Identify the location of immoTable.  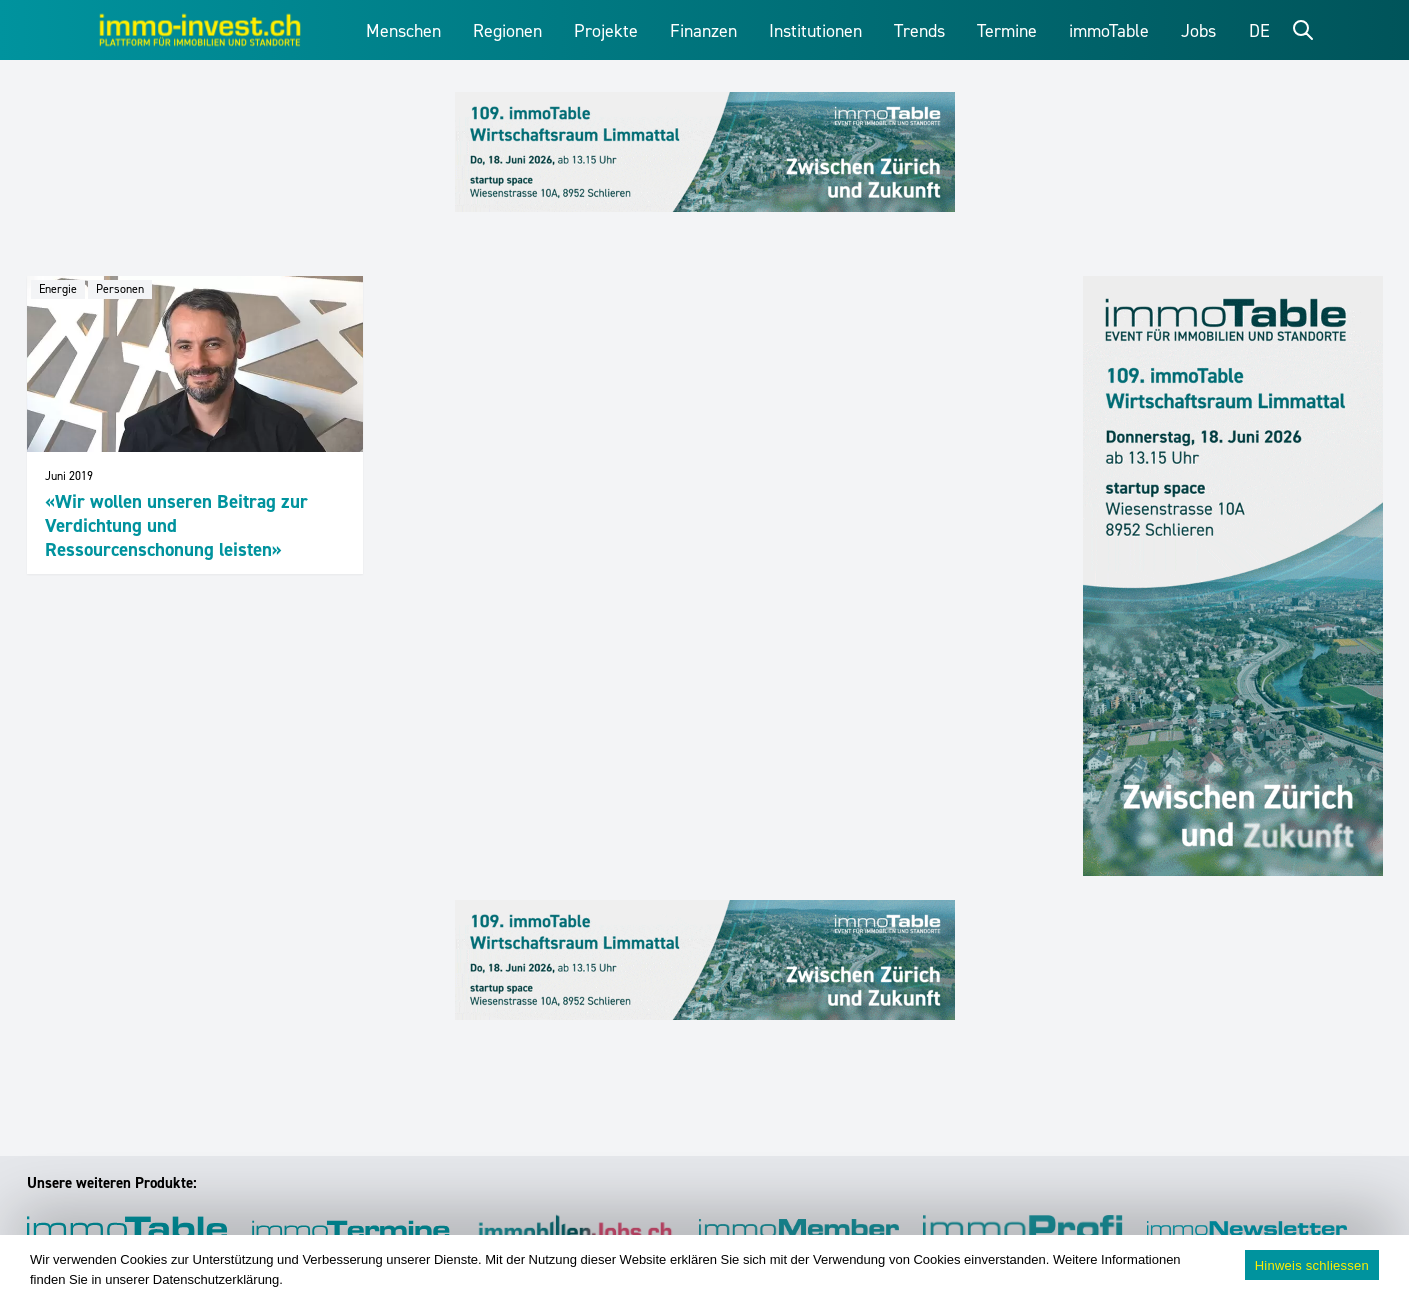
(1109, 31).